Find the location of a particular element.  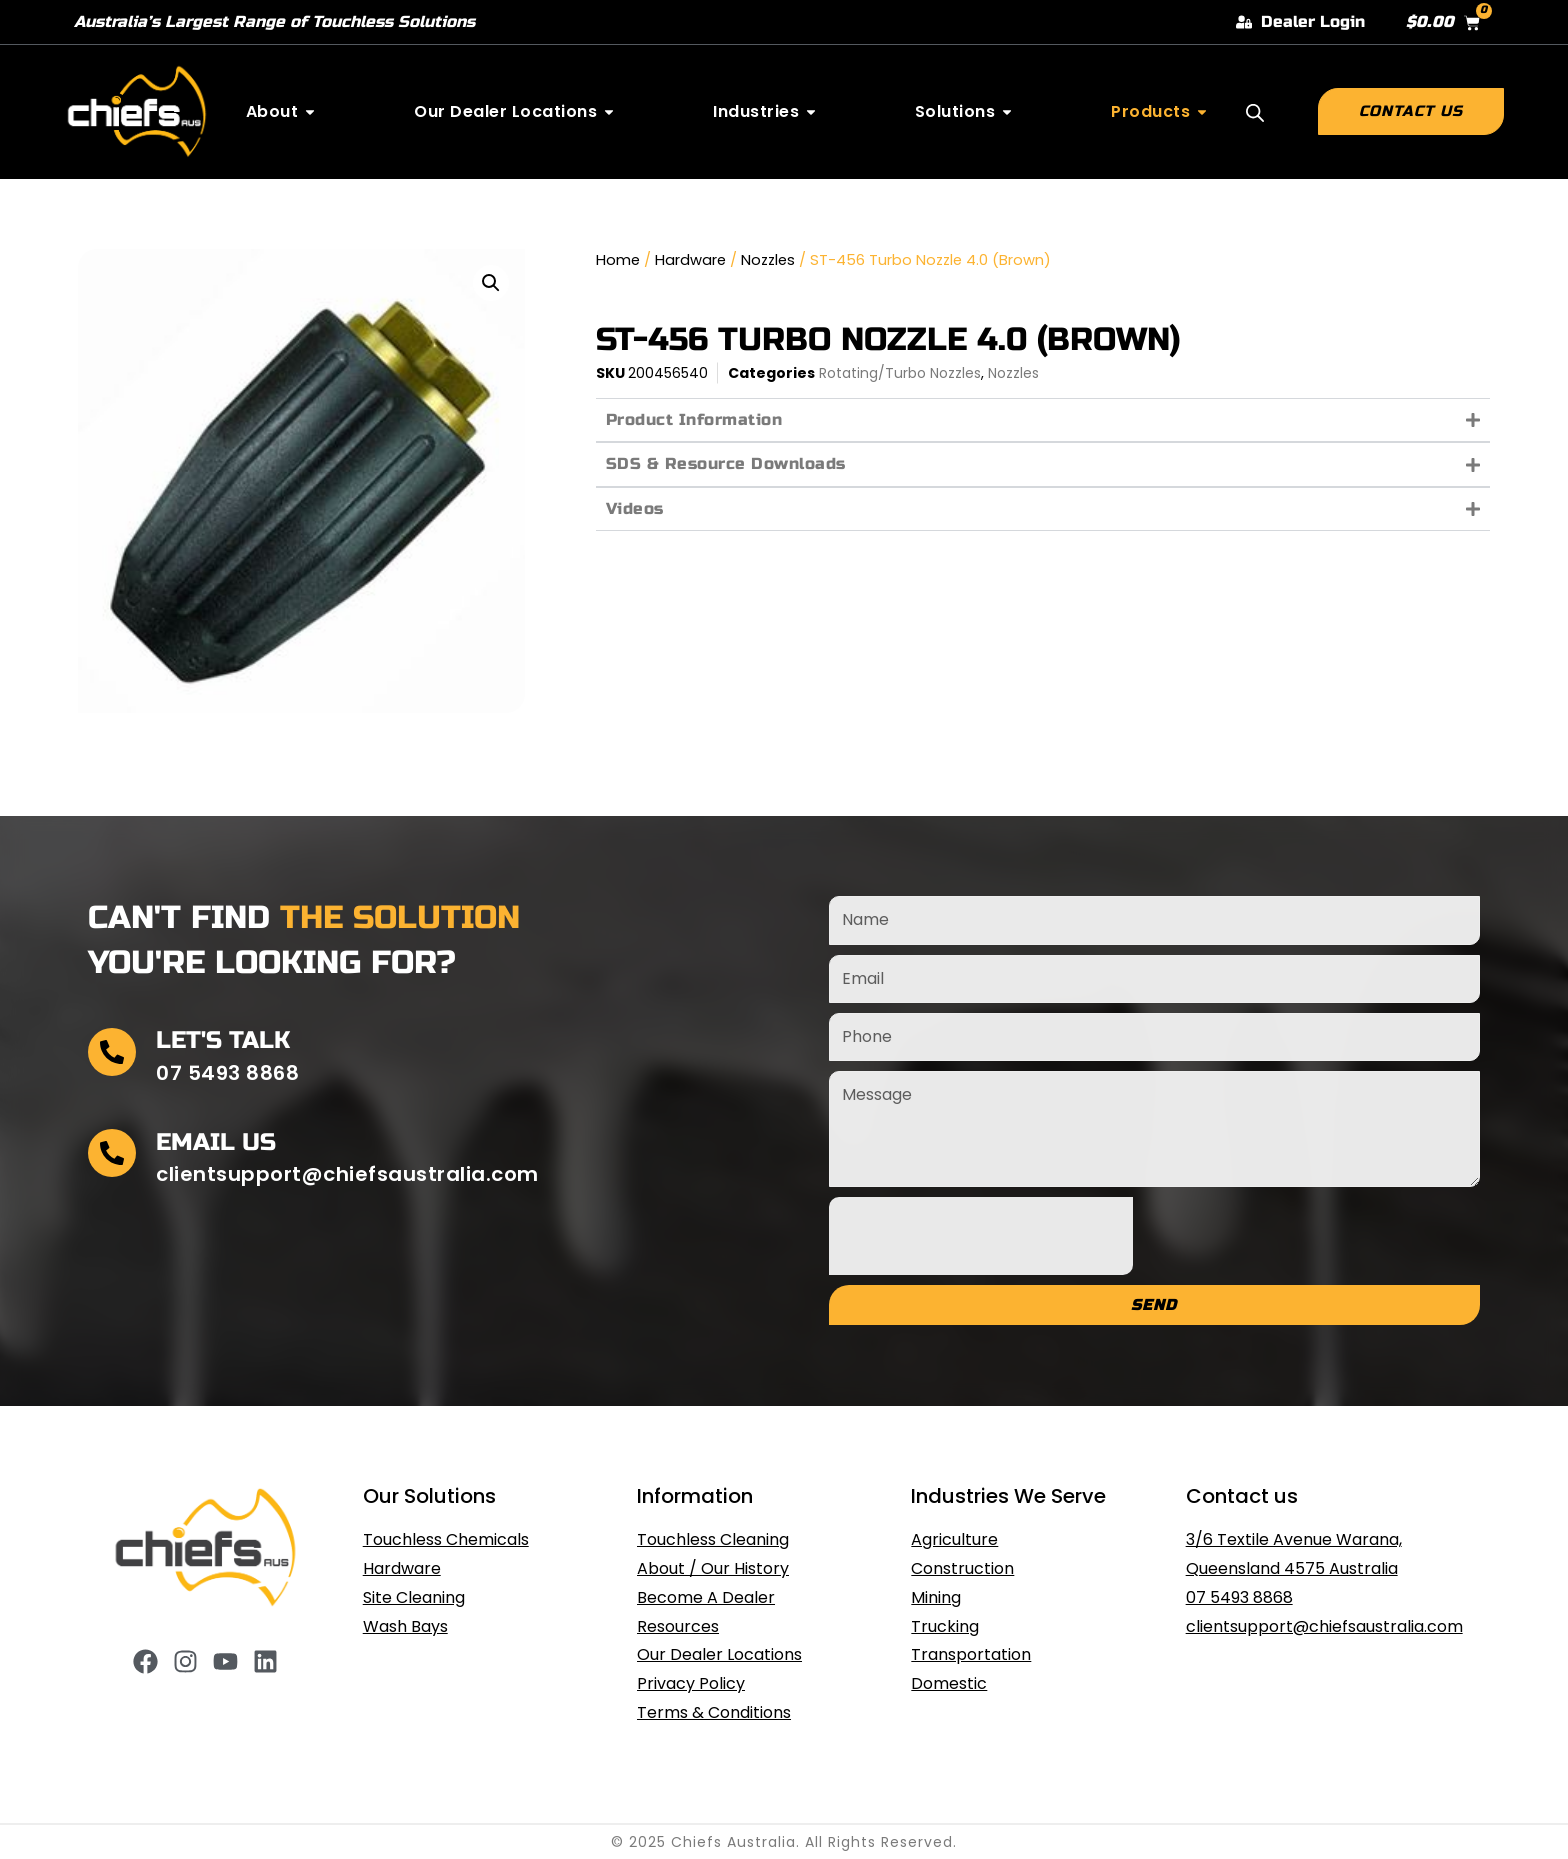

Wash Bays is located at coordinates (405, 1626).